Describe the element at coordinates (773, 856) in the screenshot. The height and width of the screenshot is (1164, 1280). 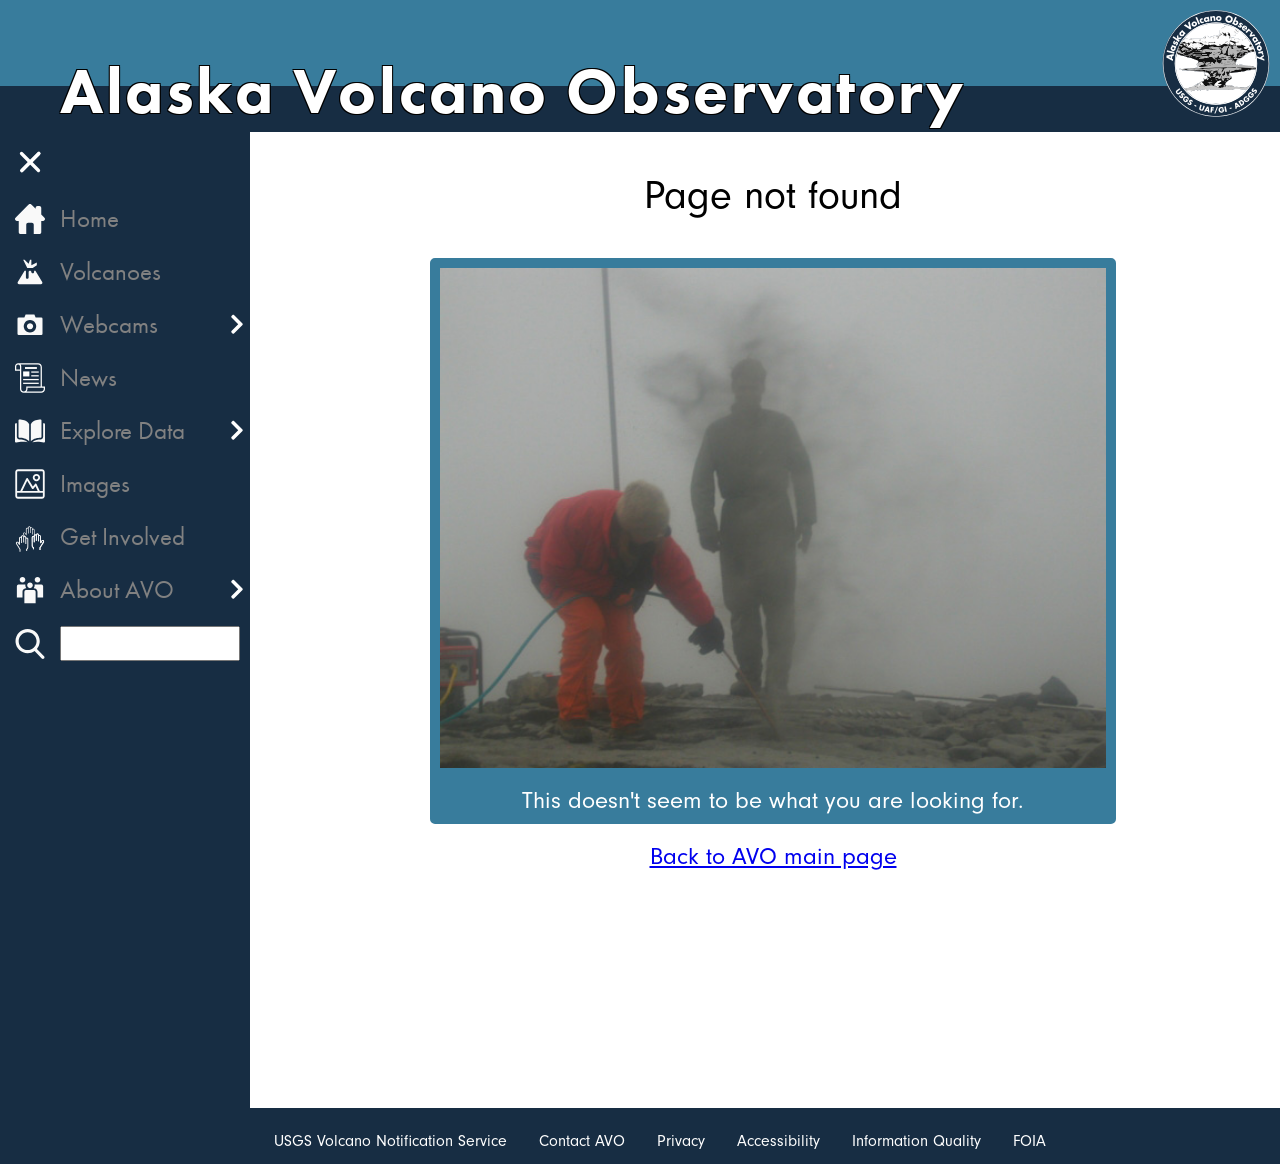
I see `Back to AVO main page` at that location.